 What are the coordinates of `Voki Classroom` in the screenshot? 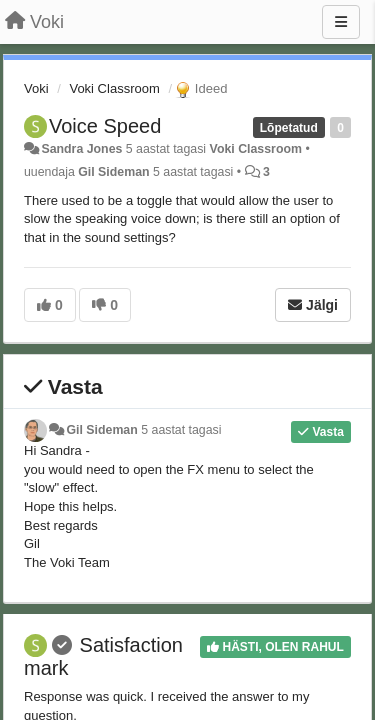 It's located at (114, 88).